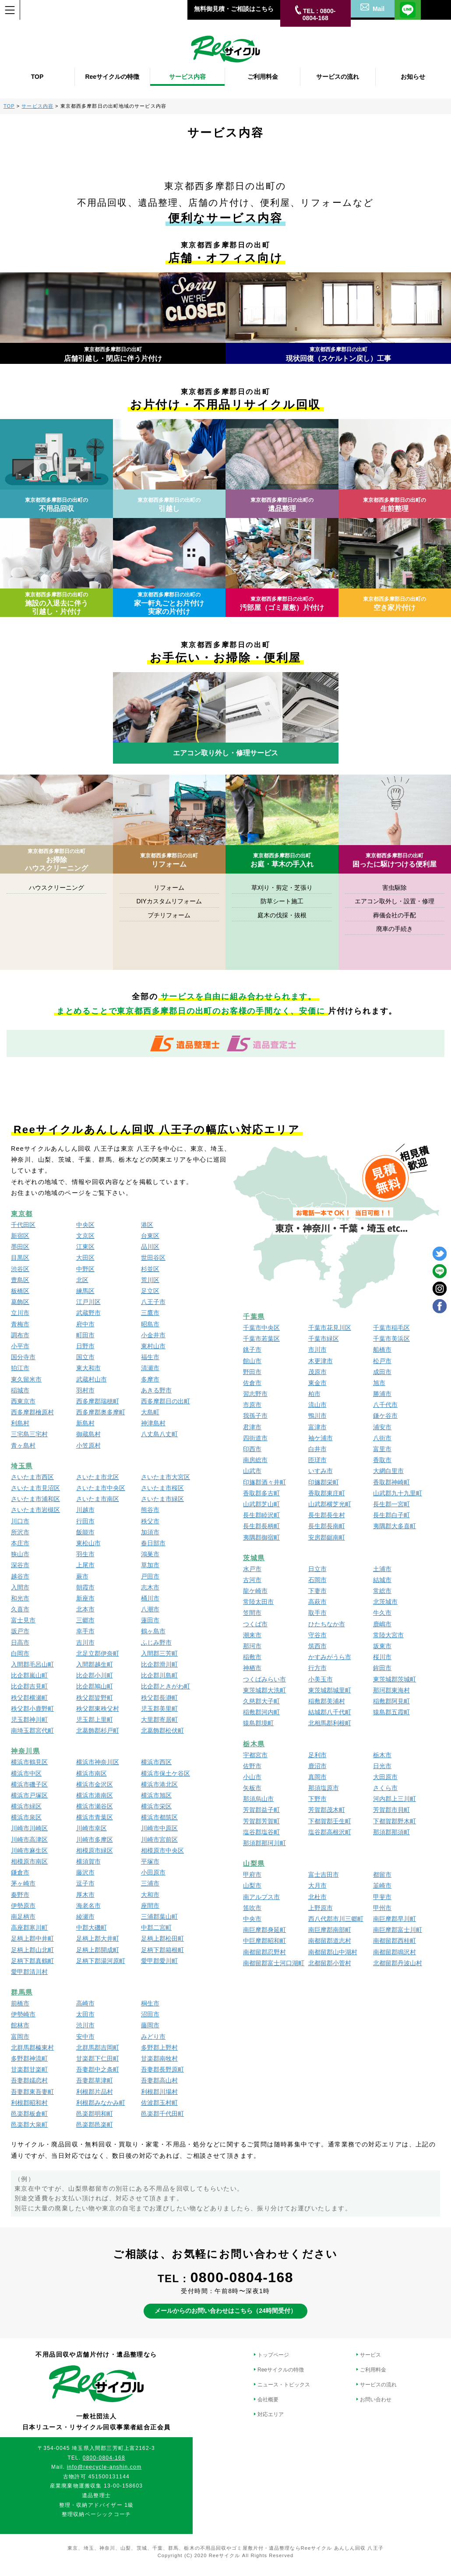  Describe the element at coordinates (20, 1290) in the screenshot. I see `板橋区` at that location.